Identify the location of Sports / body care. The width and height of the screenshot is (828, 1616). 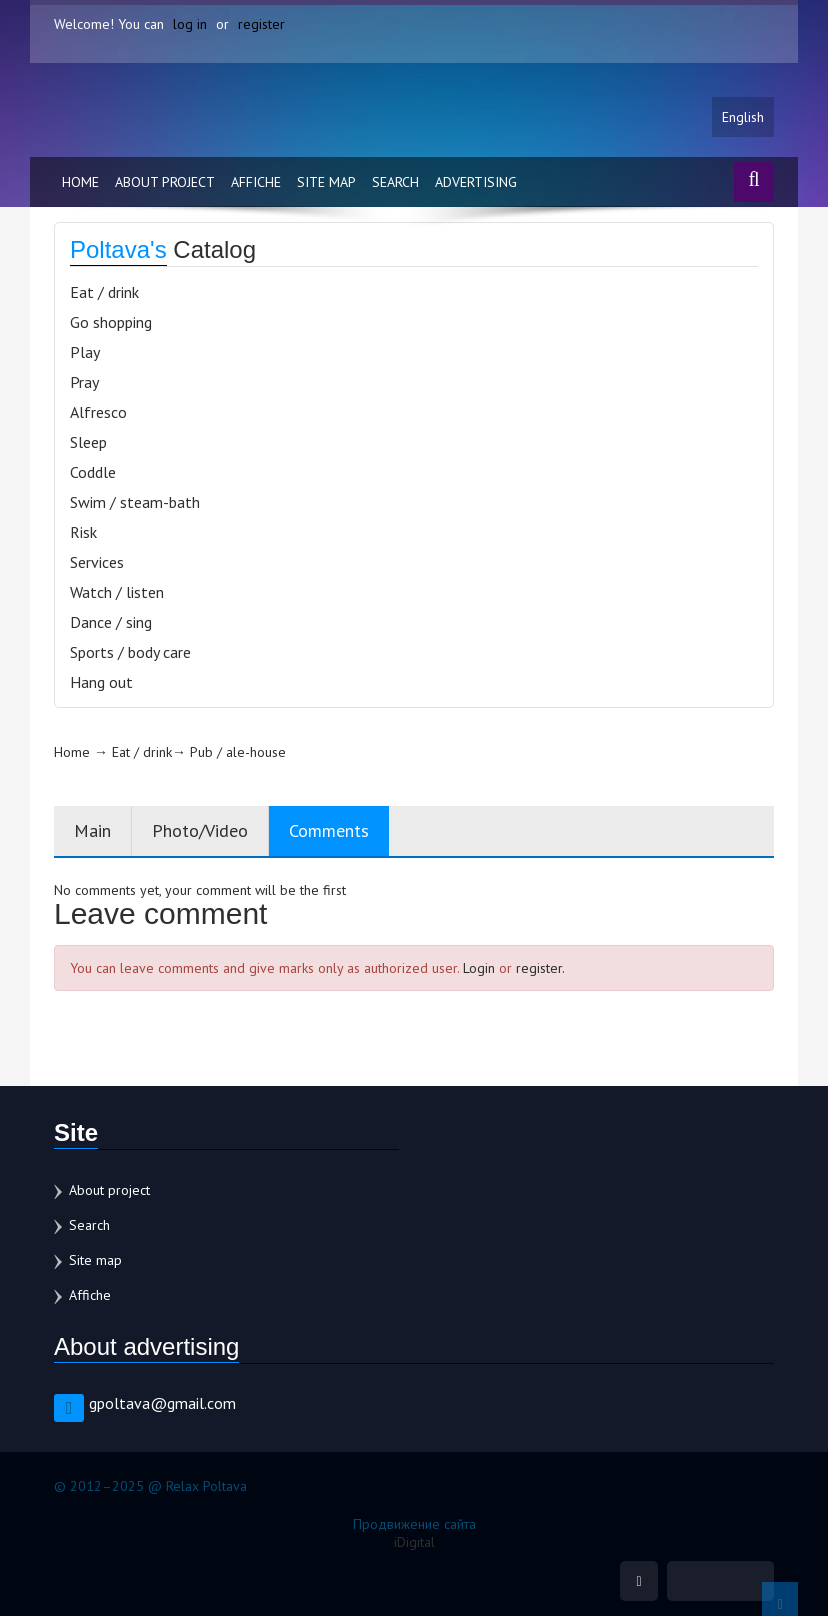
(130, 652).